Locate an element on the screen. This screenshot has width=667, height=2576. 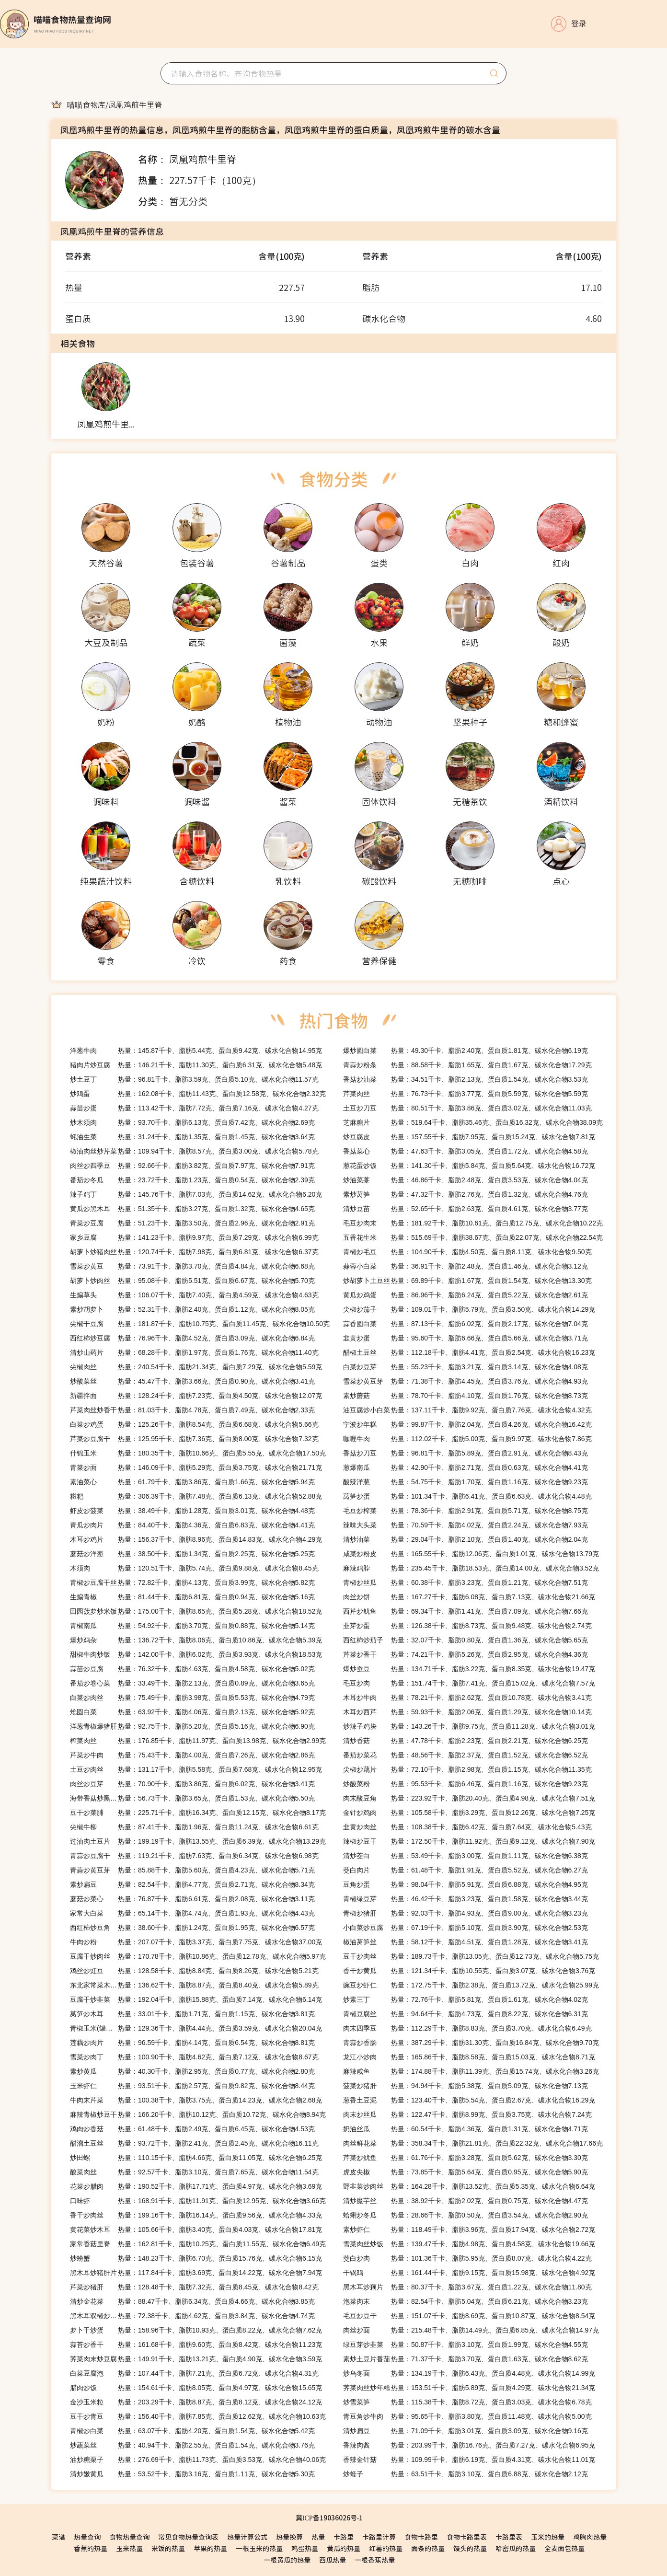
热量：96.59千卡、脂肪4.14克、蛋白质6.54克、碳水化合物8.81克 is located at coordinates (192, 2042).